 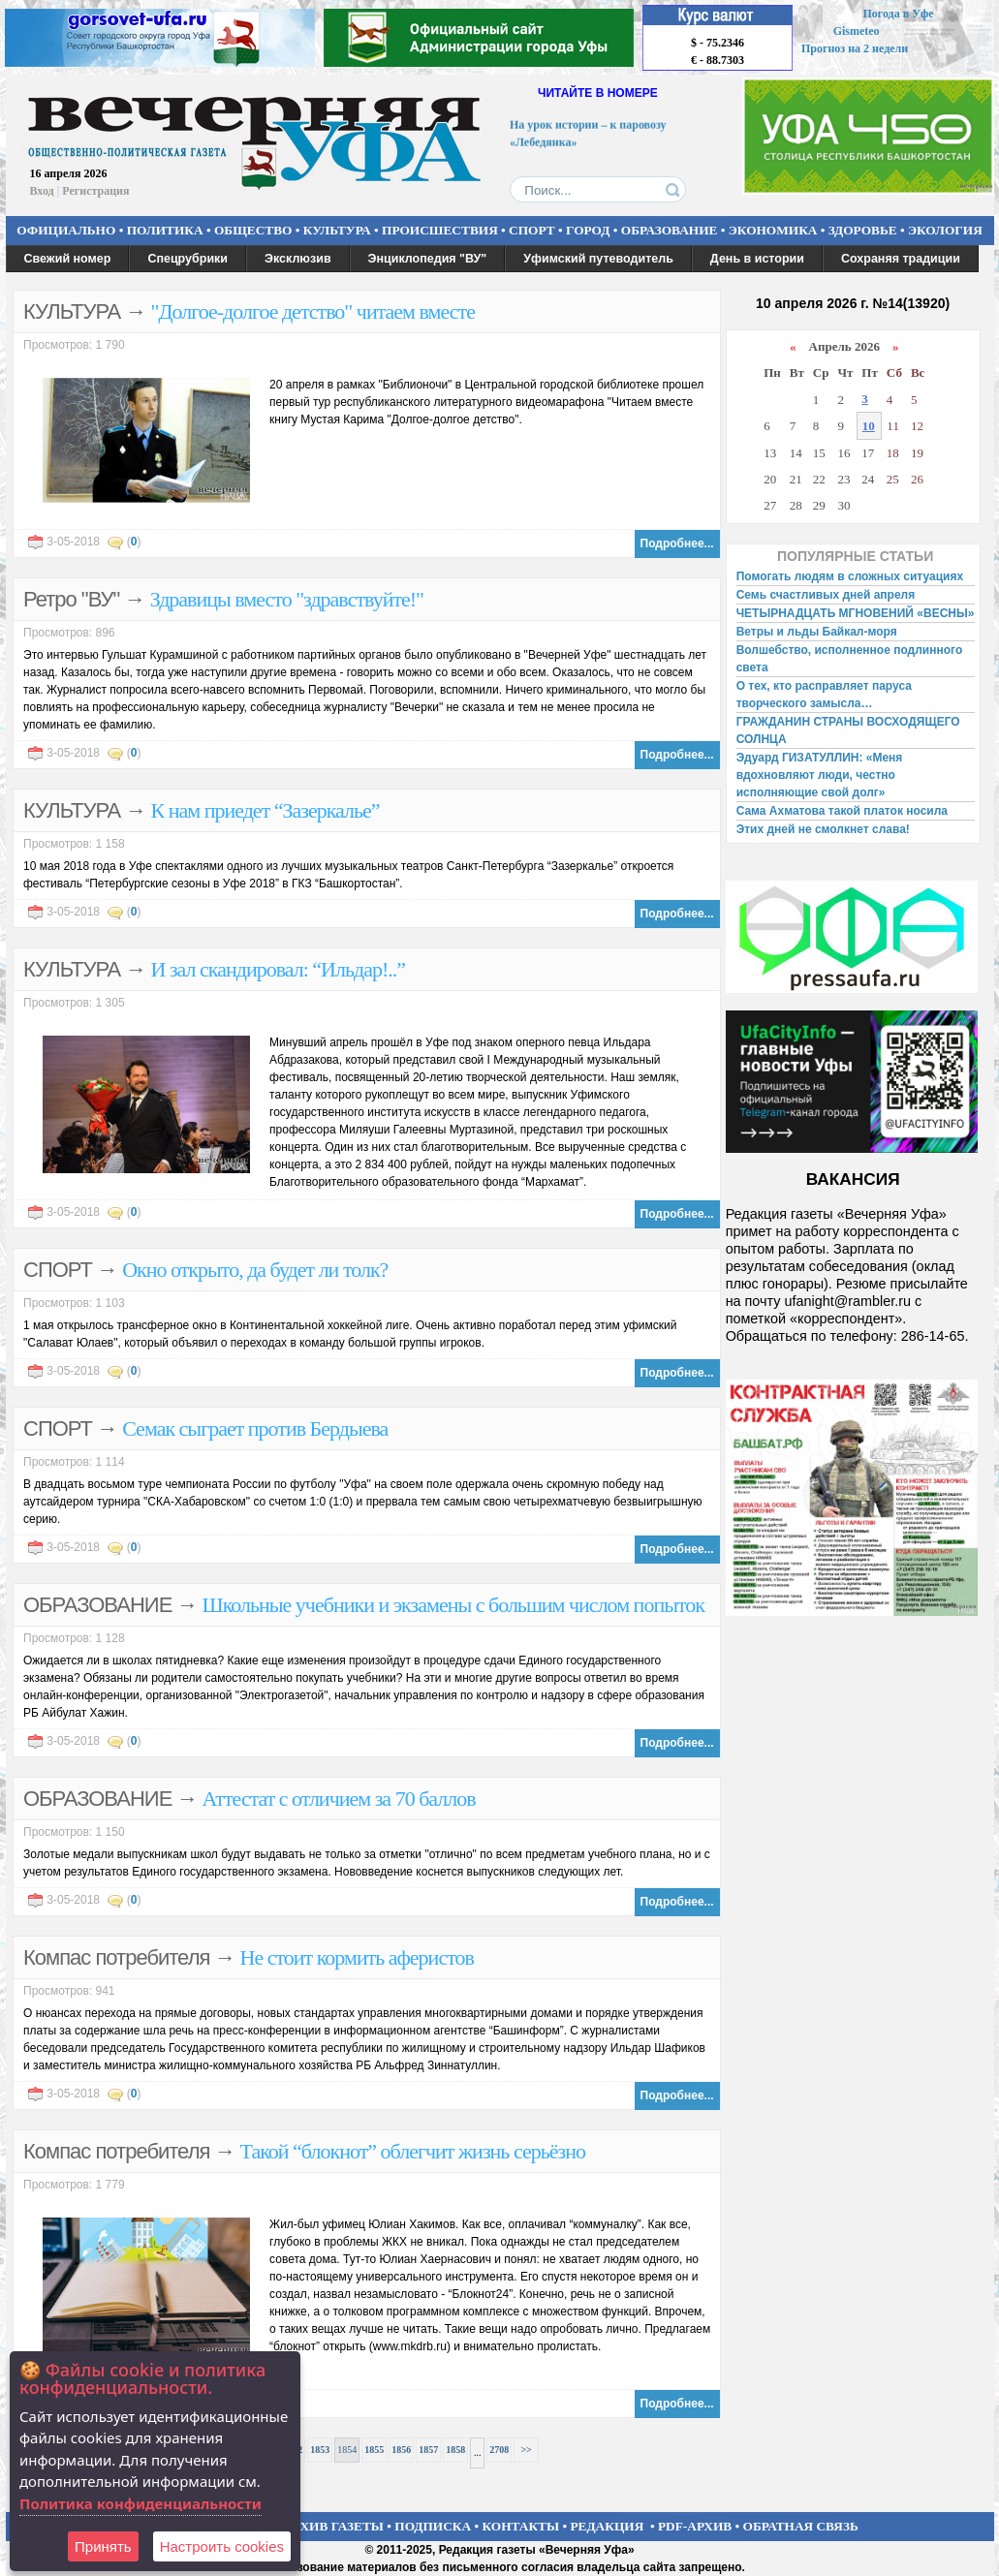 What do you see at coordinates (695, 2526) in the screenshot?
I see `PDF-АРХИВ` at bounding box center [695, 2526].